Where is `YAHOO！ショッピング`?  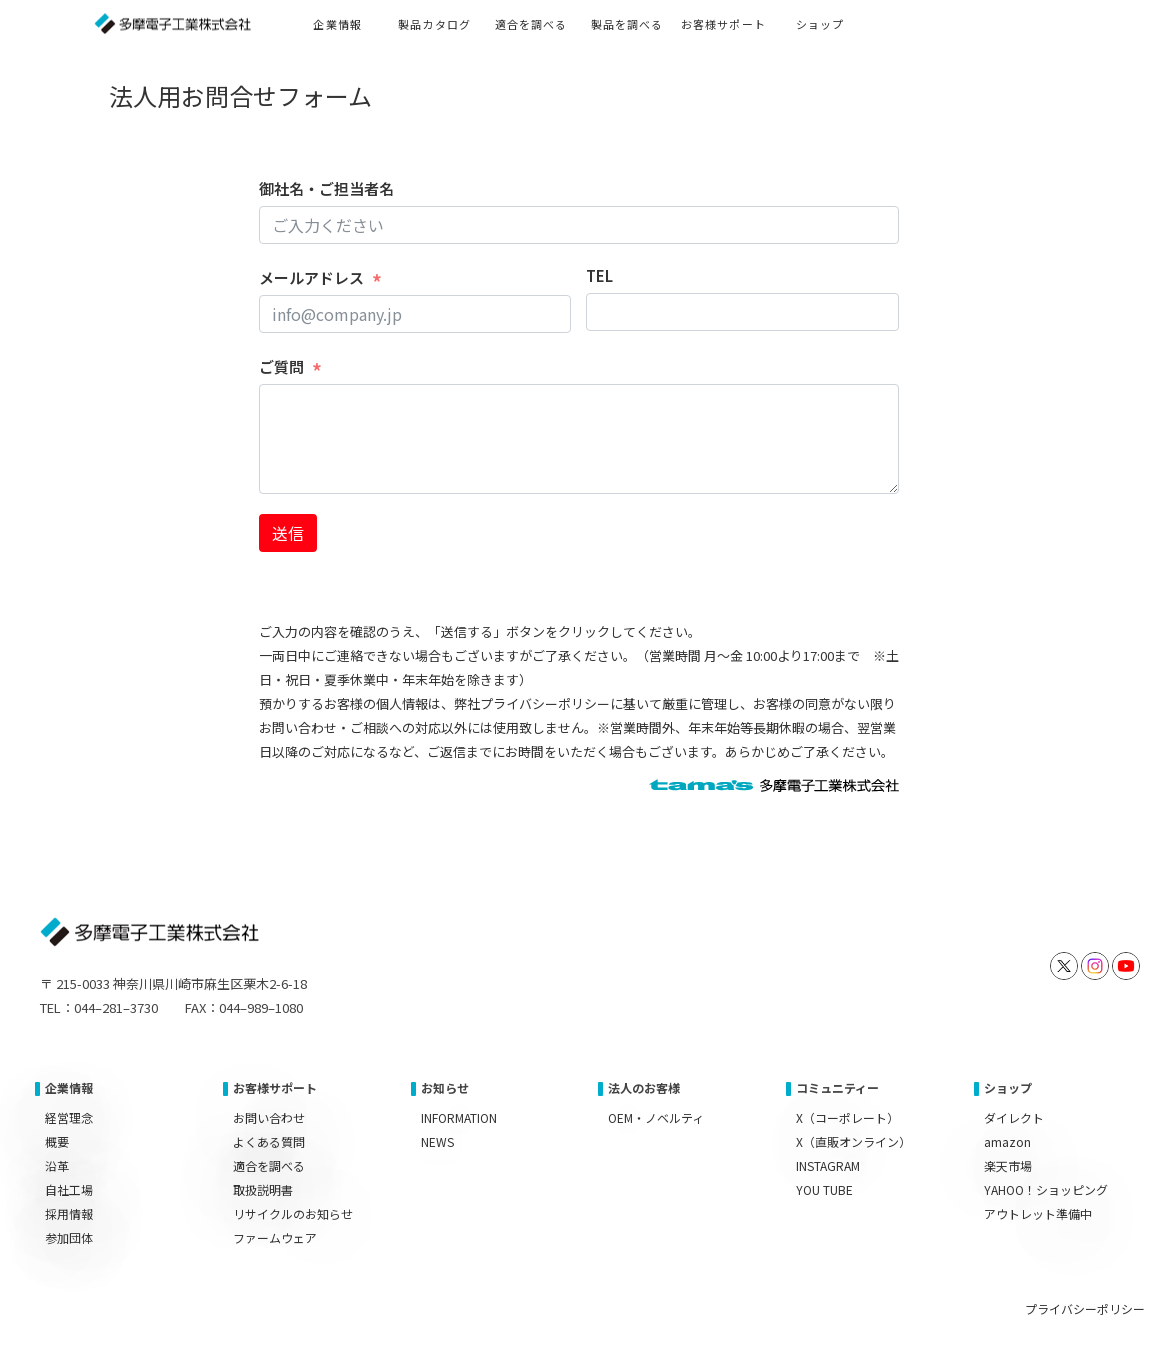 YAHOO！ショッピング is located at coordinates (1046, 1189).